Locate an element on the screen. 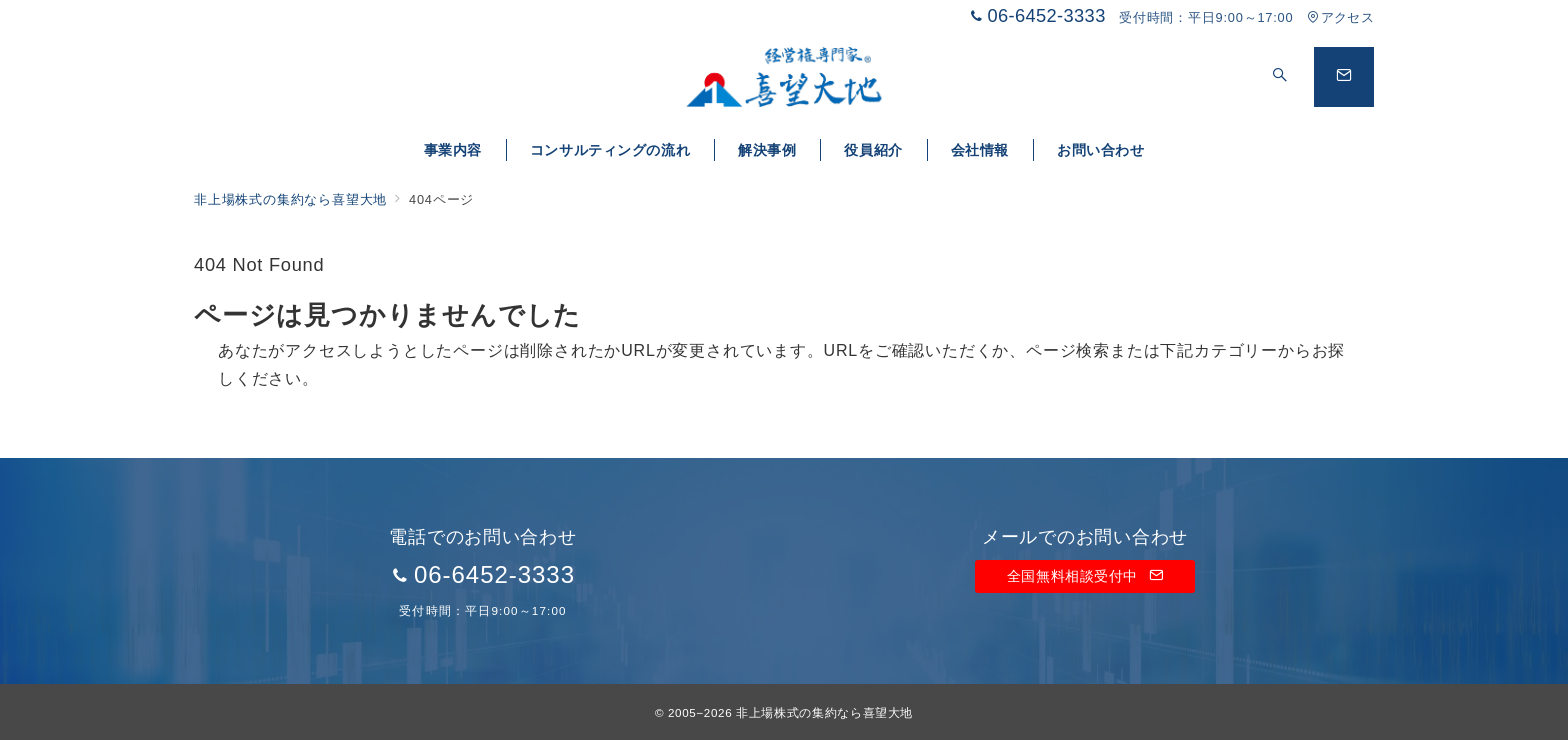 The image size is (1568, 740). [スイッチ オフ] is located at coordinates (1280, 77).